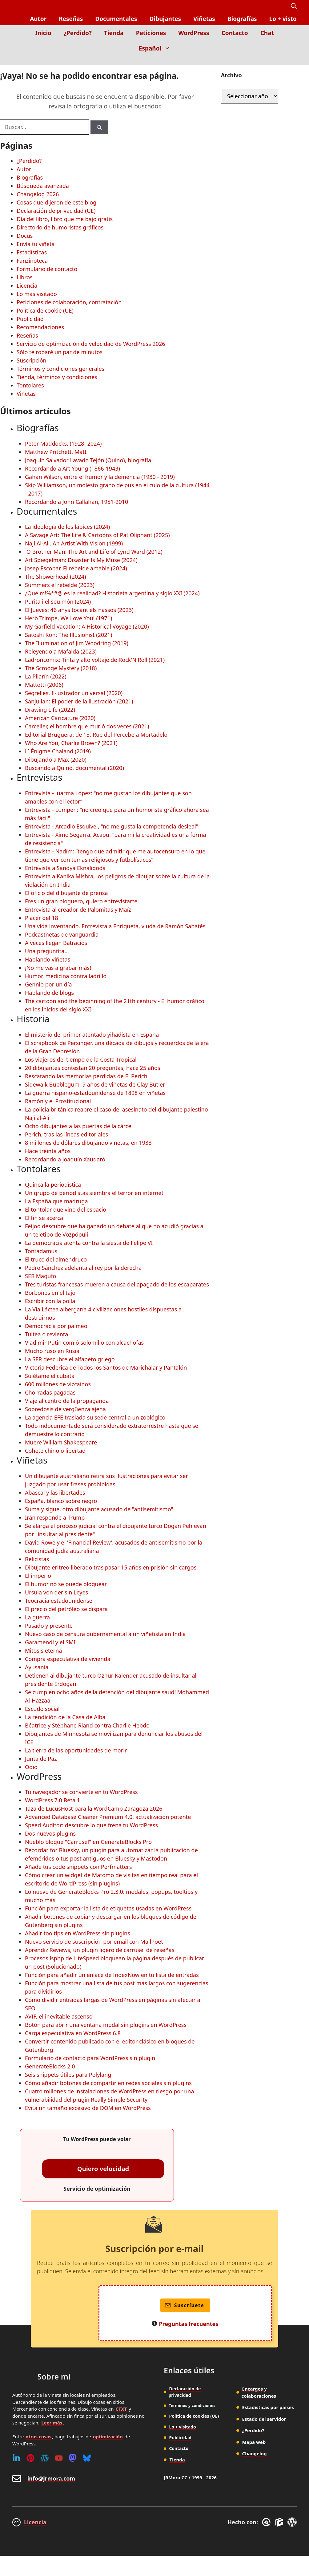 The height and width of the screenshot is (2576, 309). What do you see at coordinates (117, 1284) in the screenshot?
I see `Tres turistas francesas mueren a causa del apagado de los escaparates` at bounding box center [117, 1284].